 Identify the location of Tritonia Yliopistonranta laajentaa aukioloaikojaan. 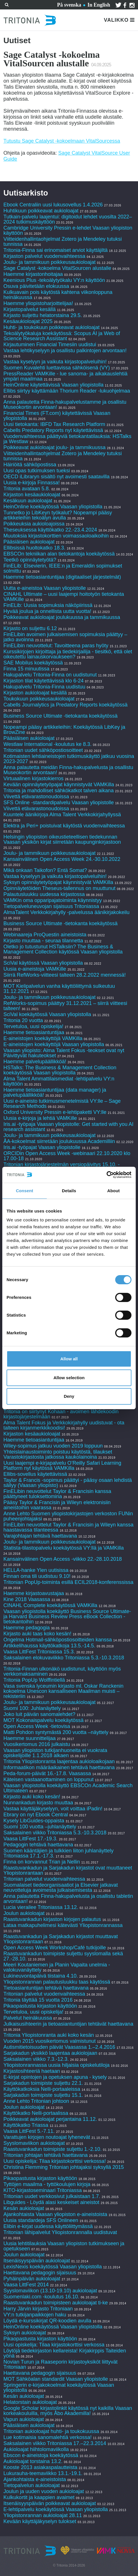
(59, 1761).